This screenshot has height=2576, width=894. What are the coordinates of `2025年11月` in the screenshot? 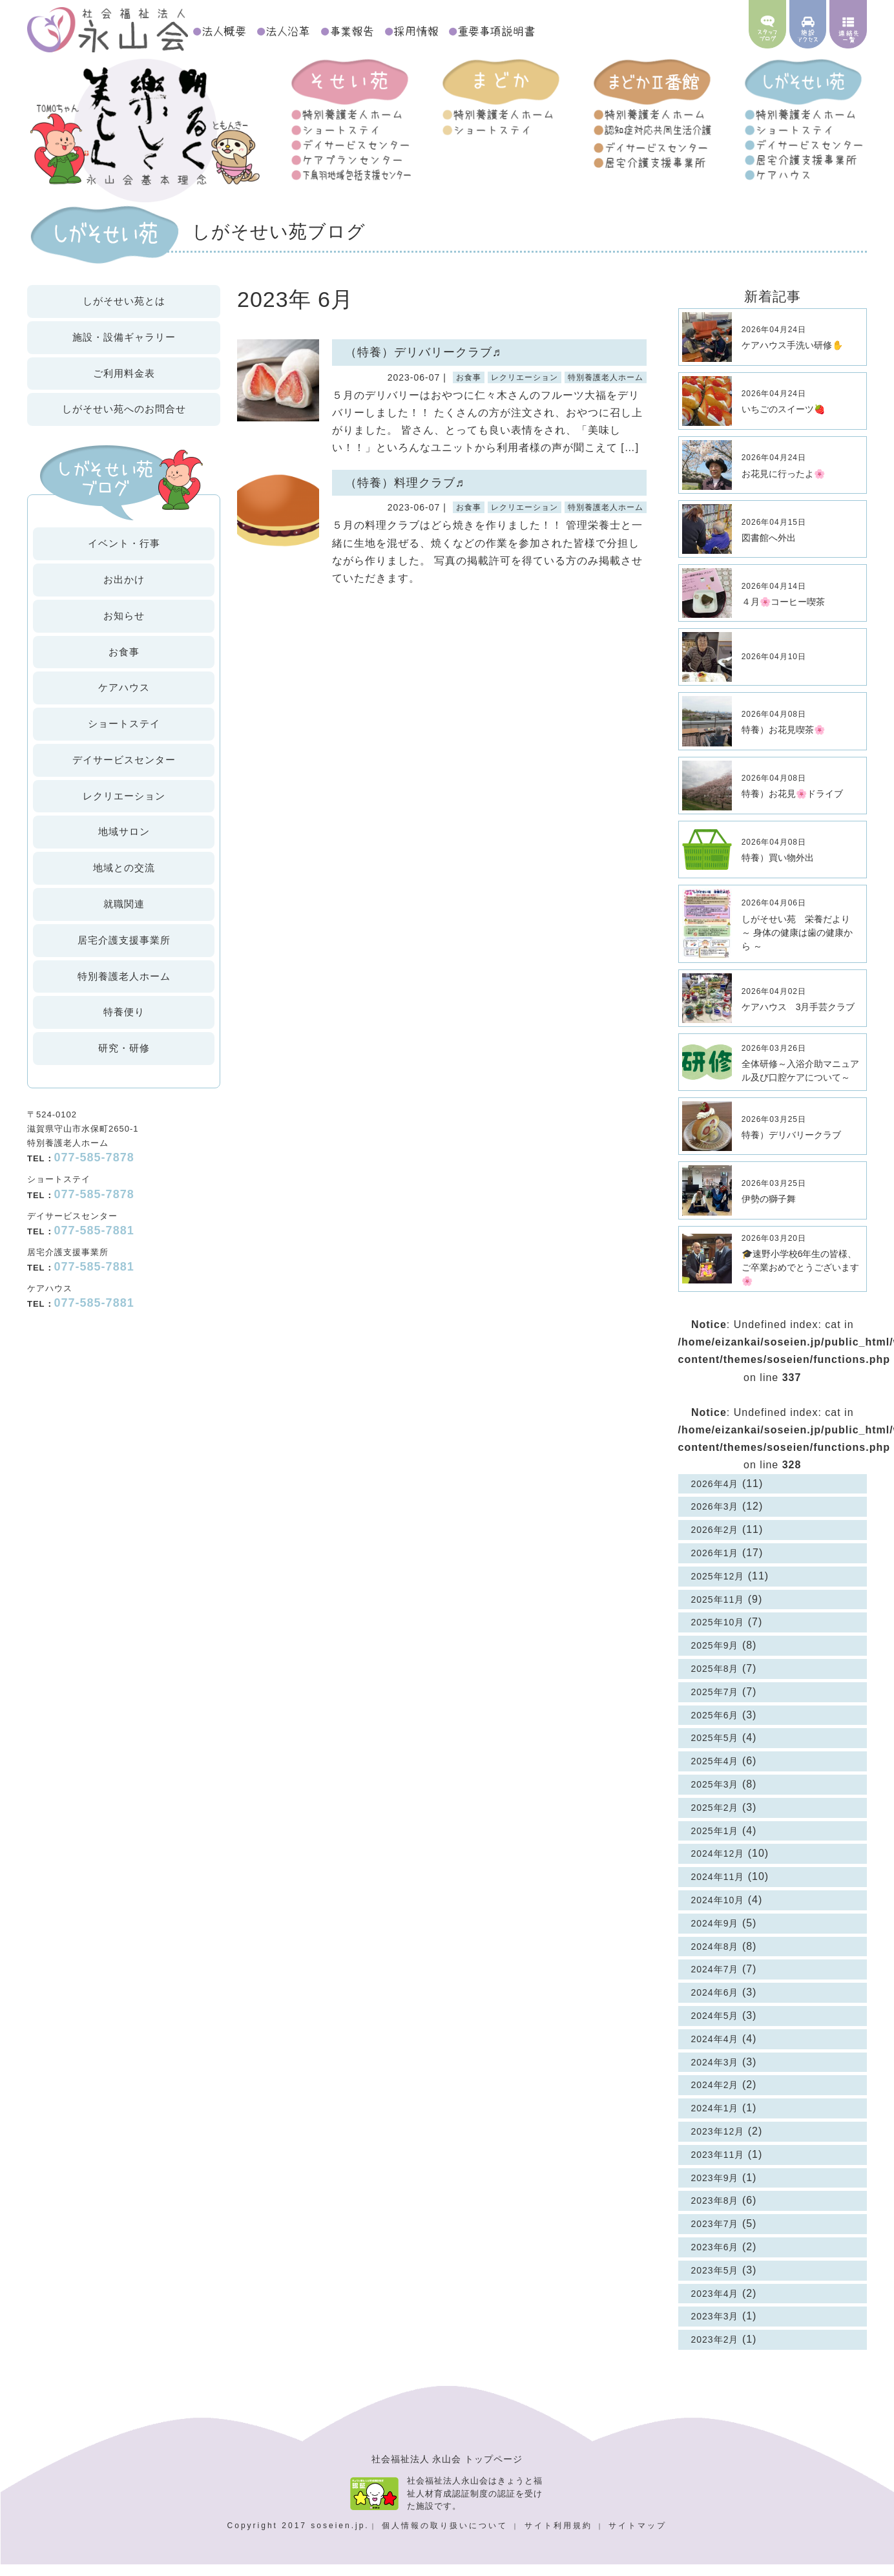 It's located at (718, 1611).